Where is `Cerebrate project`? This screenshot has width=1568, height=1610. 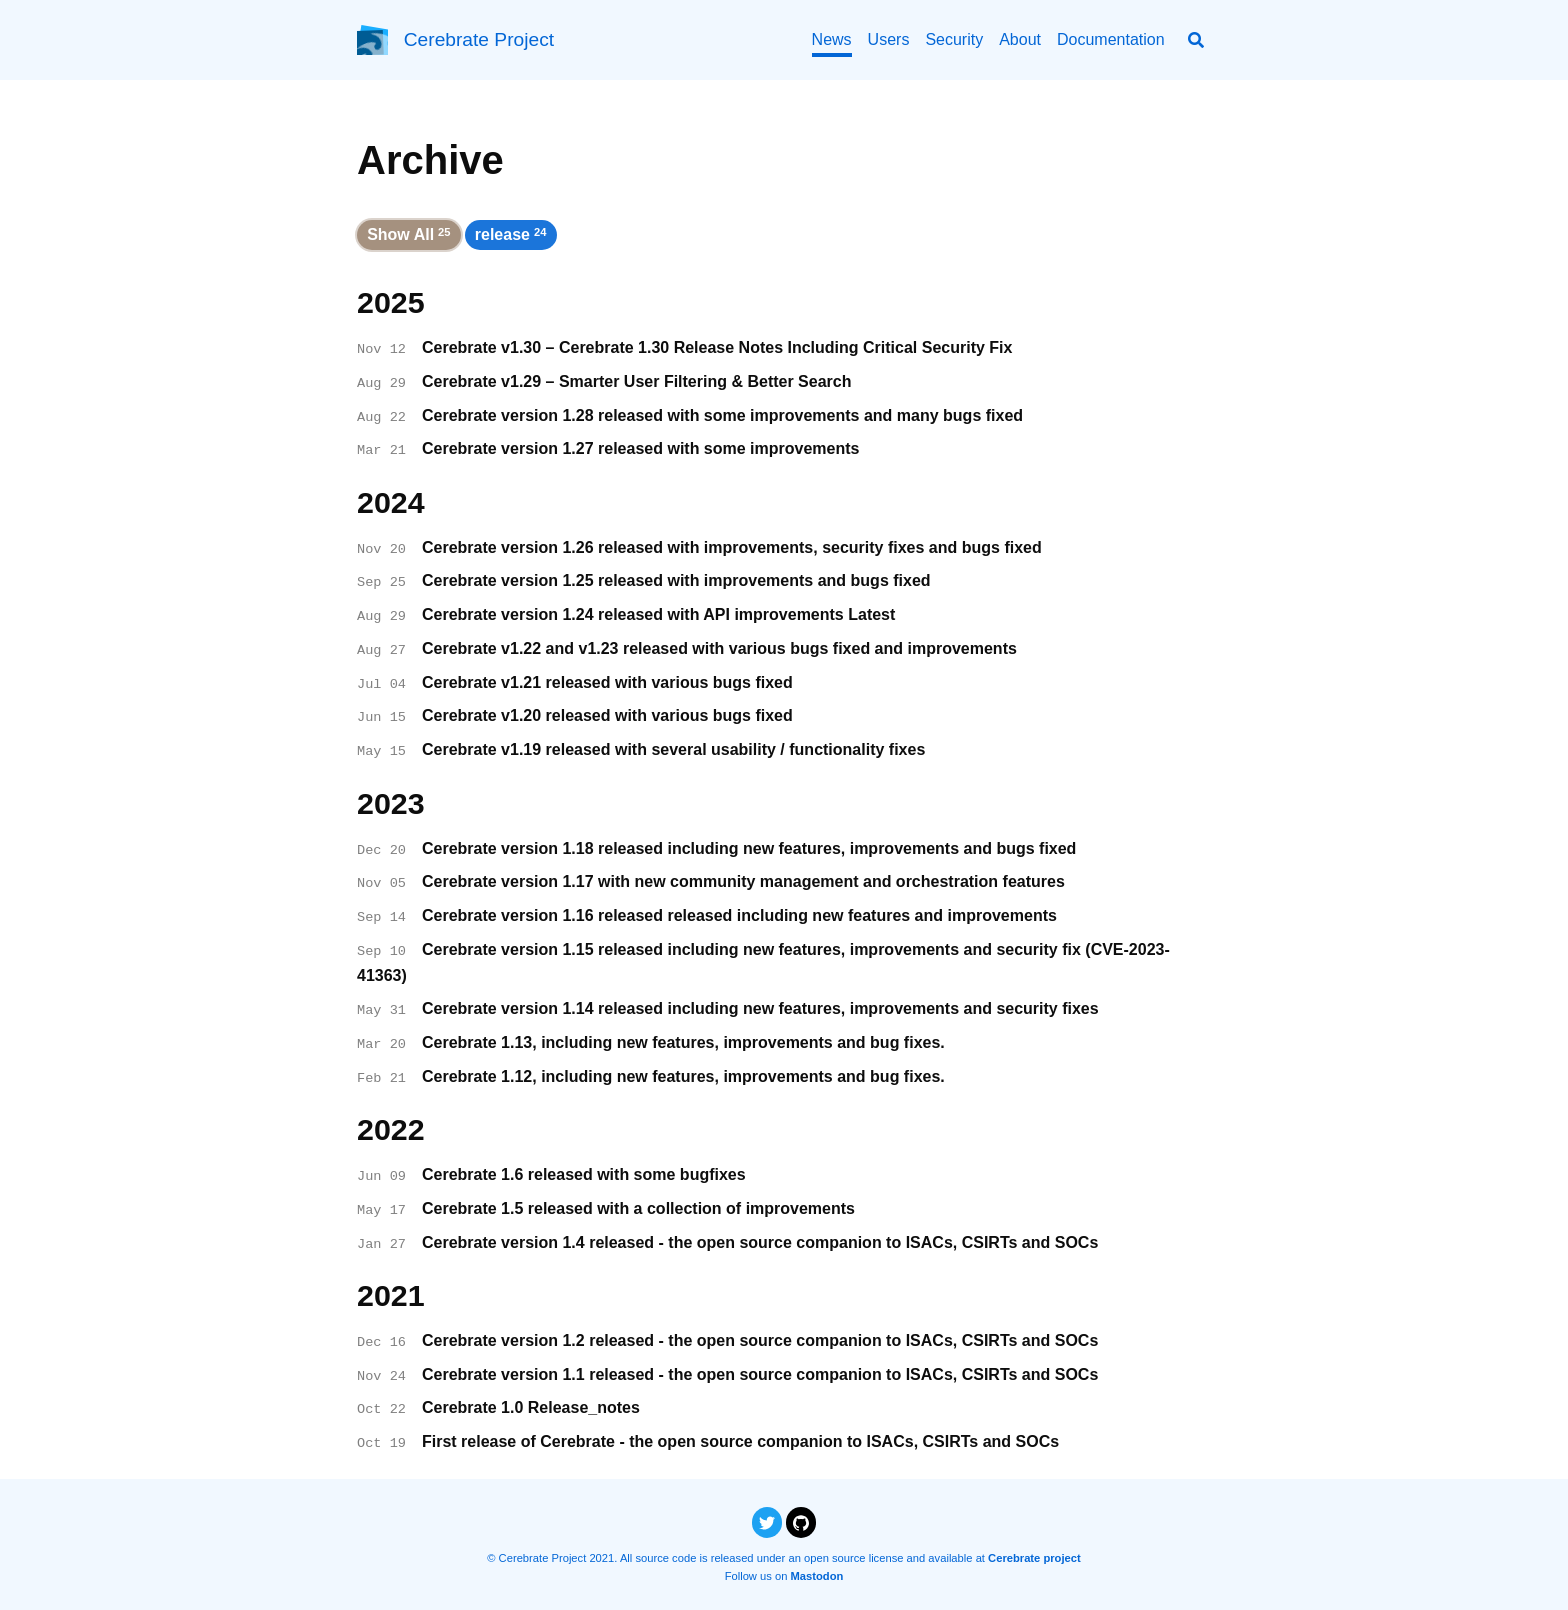
Cerebrate project is located at coordinates (1034, 1558).